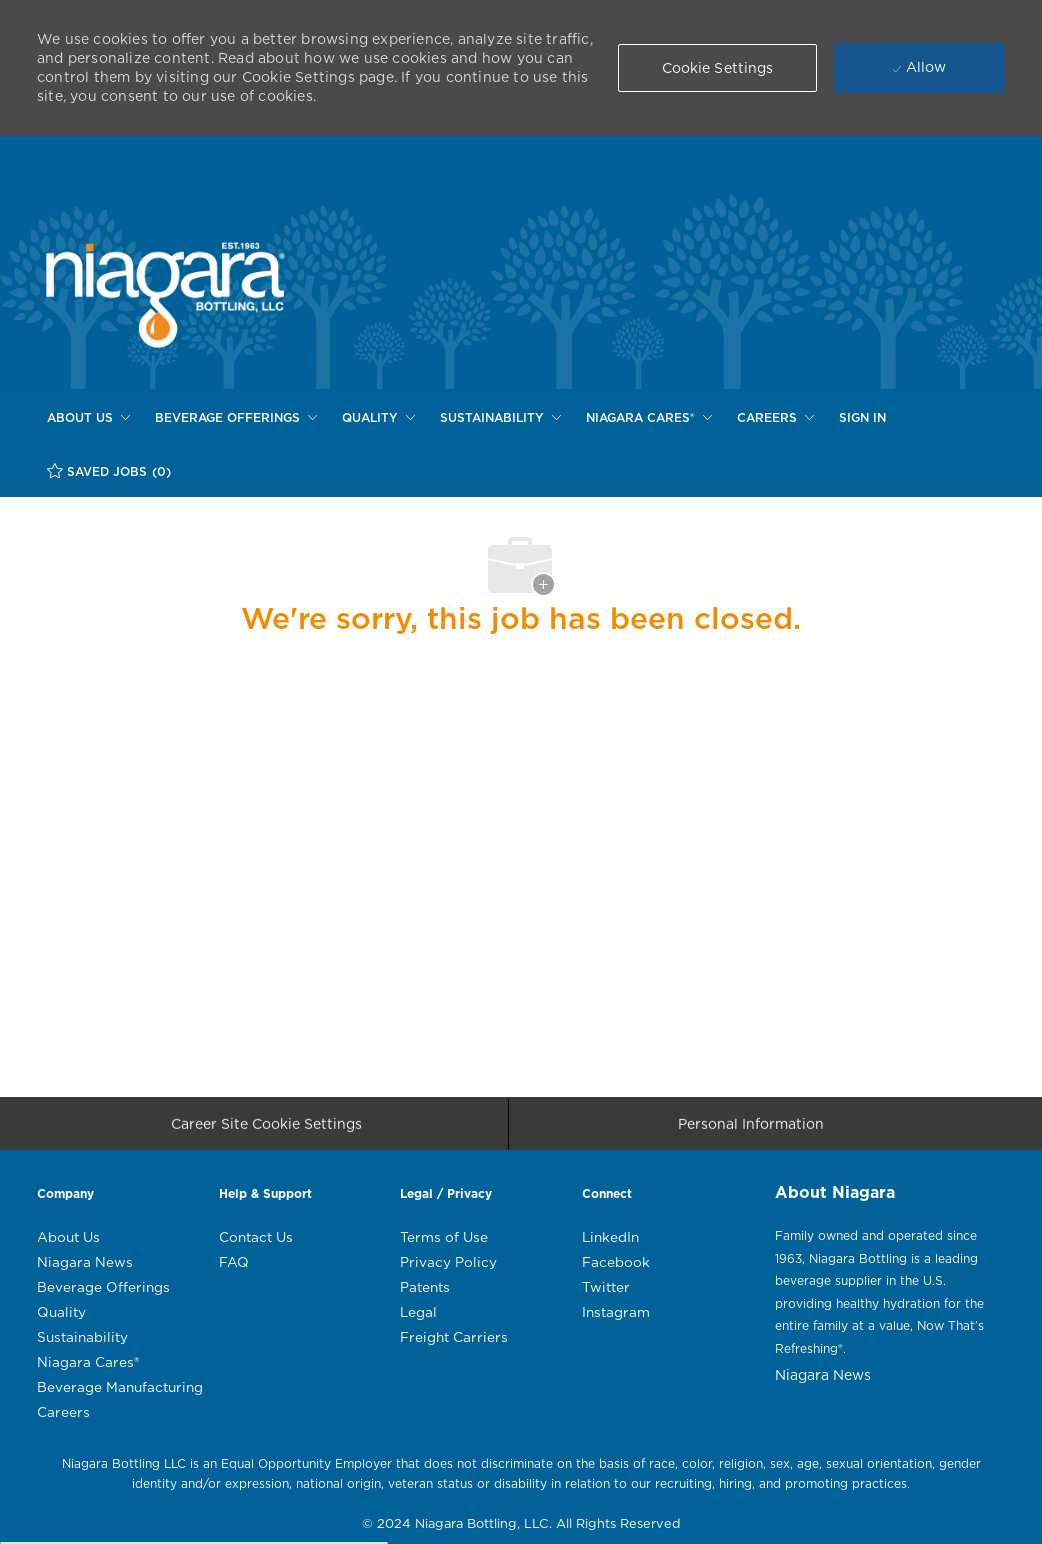  Describe the element at coordinates (500, 418) in the screenshot. I see `[SUSTAINABILITY]` at that location.